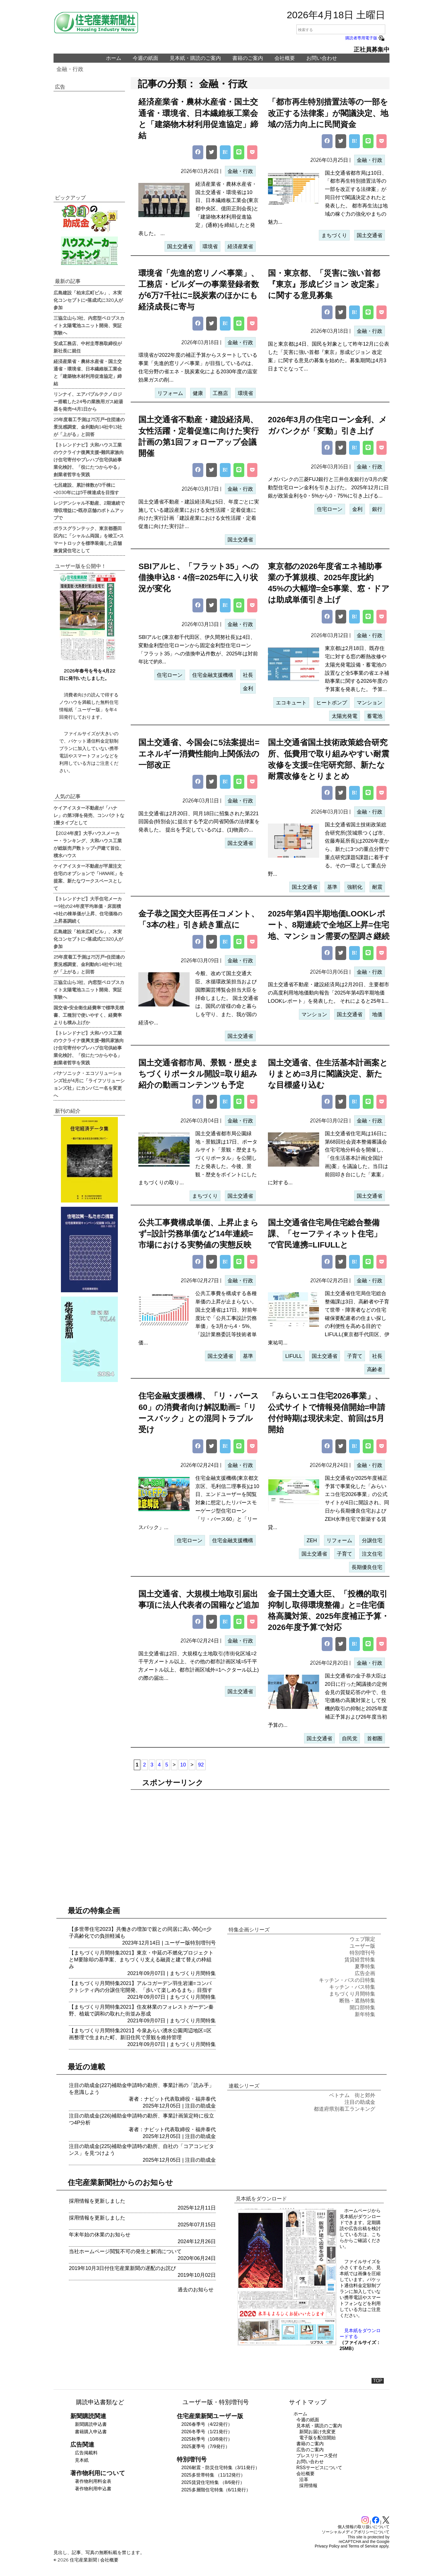 Image resolution: width=443 pixels, height=2576 pixels. I want to click on 住宅金融支援機構, so click(212, 675).